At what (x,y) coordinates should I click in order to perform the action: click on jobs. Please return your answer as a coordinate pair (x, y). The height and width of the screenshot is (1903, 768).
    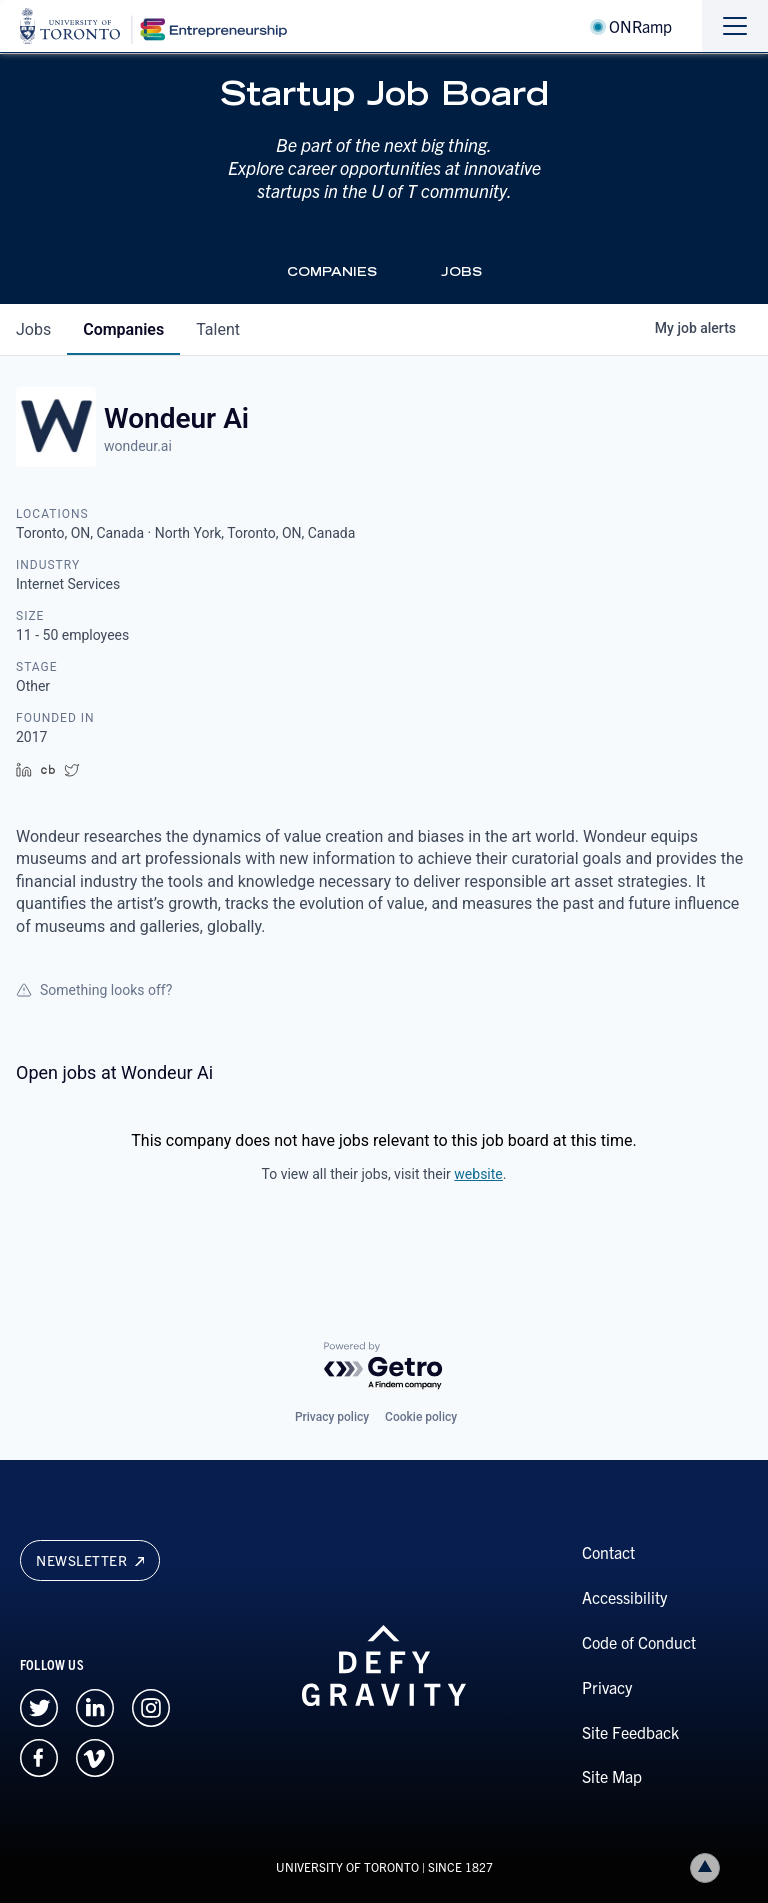
    Looking at the image, I should click on (33, 329).